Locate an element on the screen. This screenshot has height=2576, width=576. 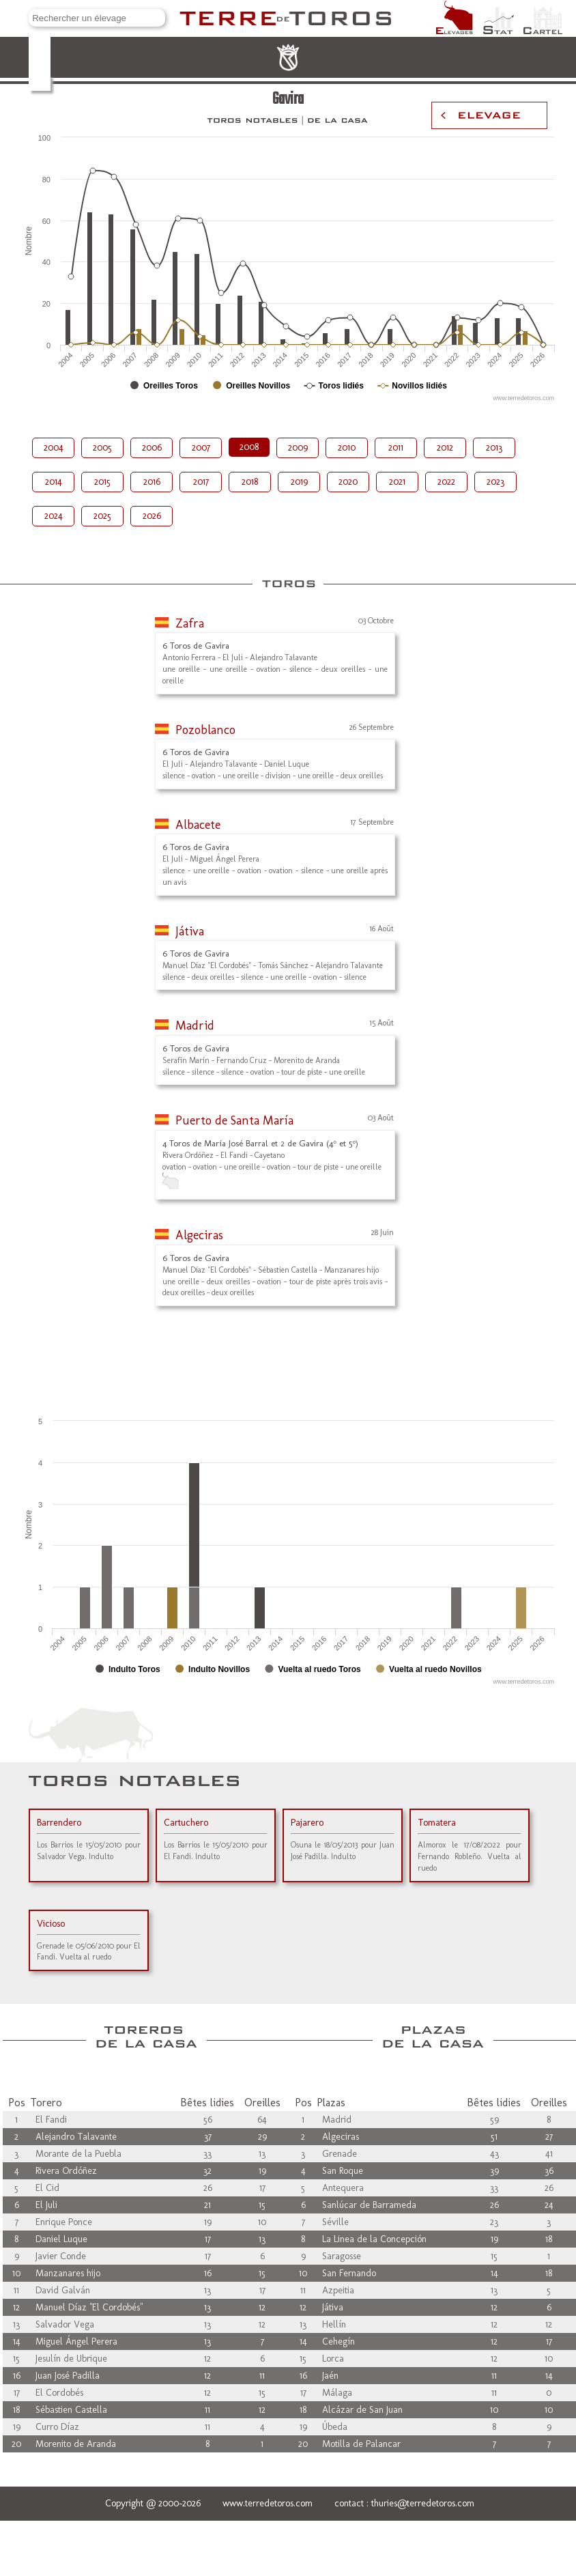
Madrid is located at coordinates (194, 1025).